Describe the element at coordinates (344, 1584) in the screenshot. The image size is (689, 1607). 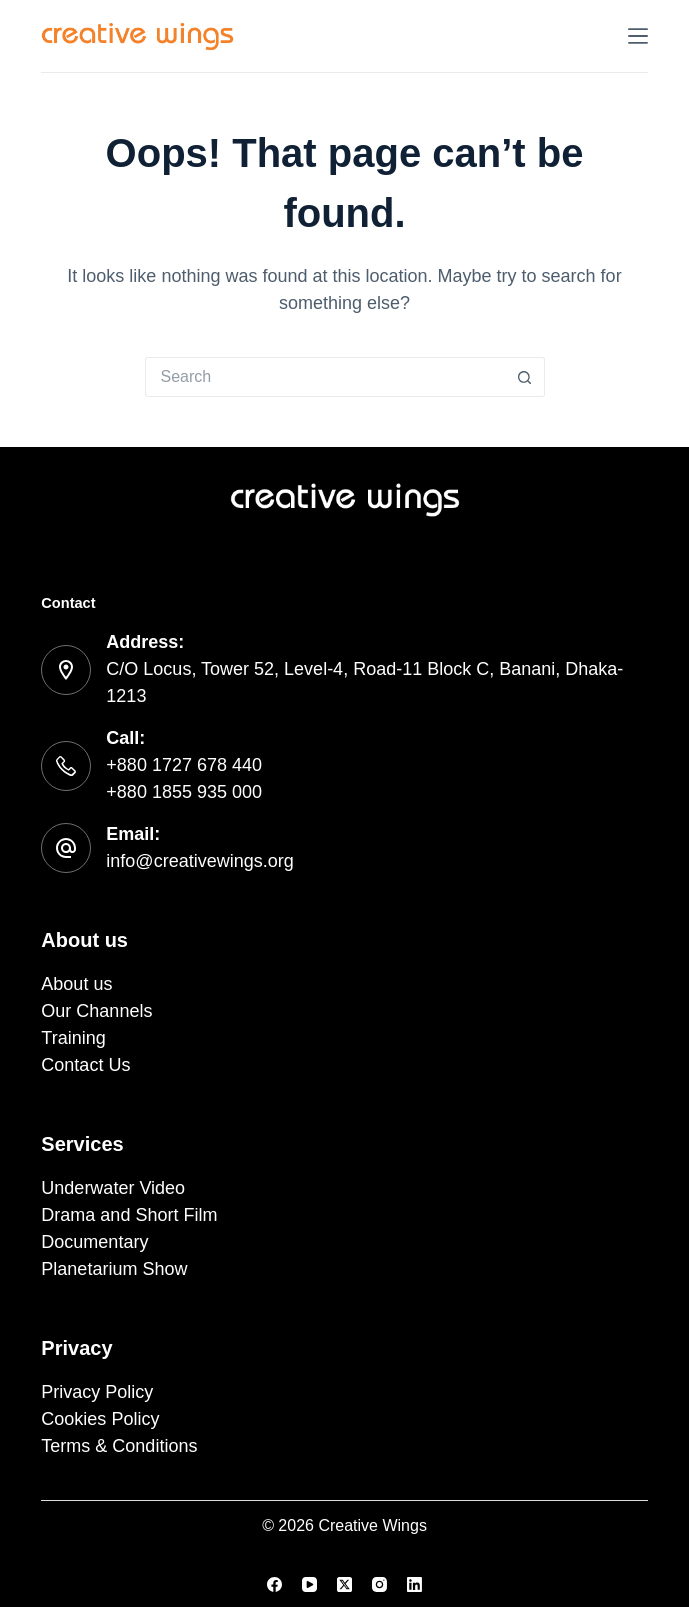
I see `[X (Twitter)]` at that location.